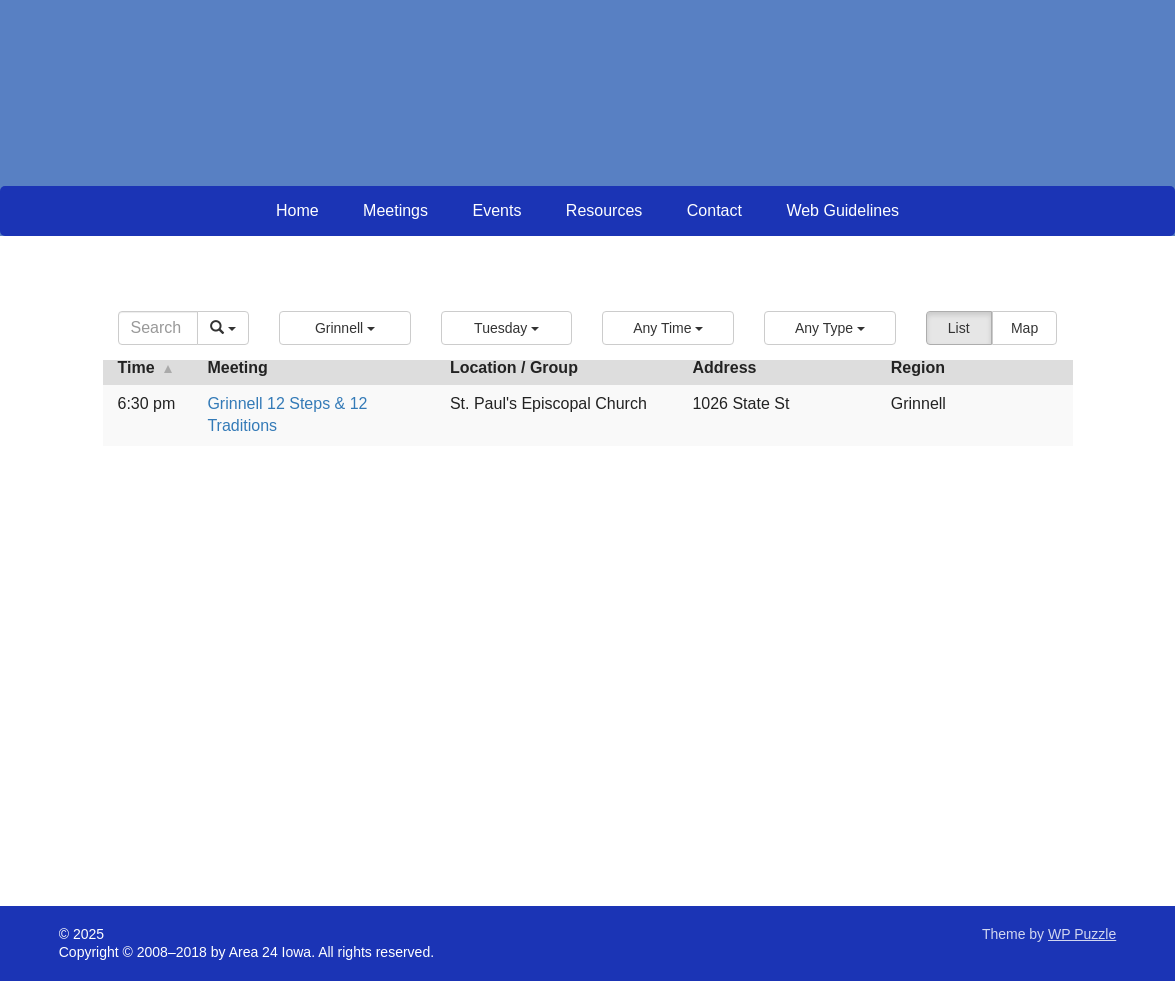 This screenshot has width=1175, height=981. Describe the element at coordinates (345, 328) in the screenshot. I see `[button]` at that location.